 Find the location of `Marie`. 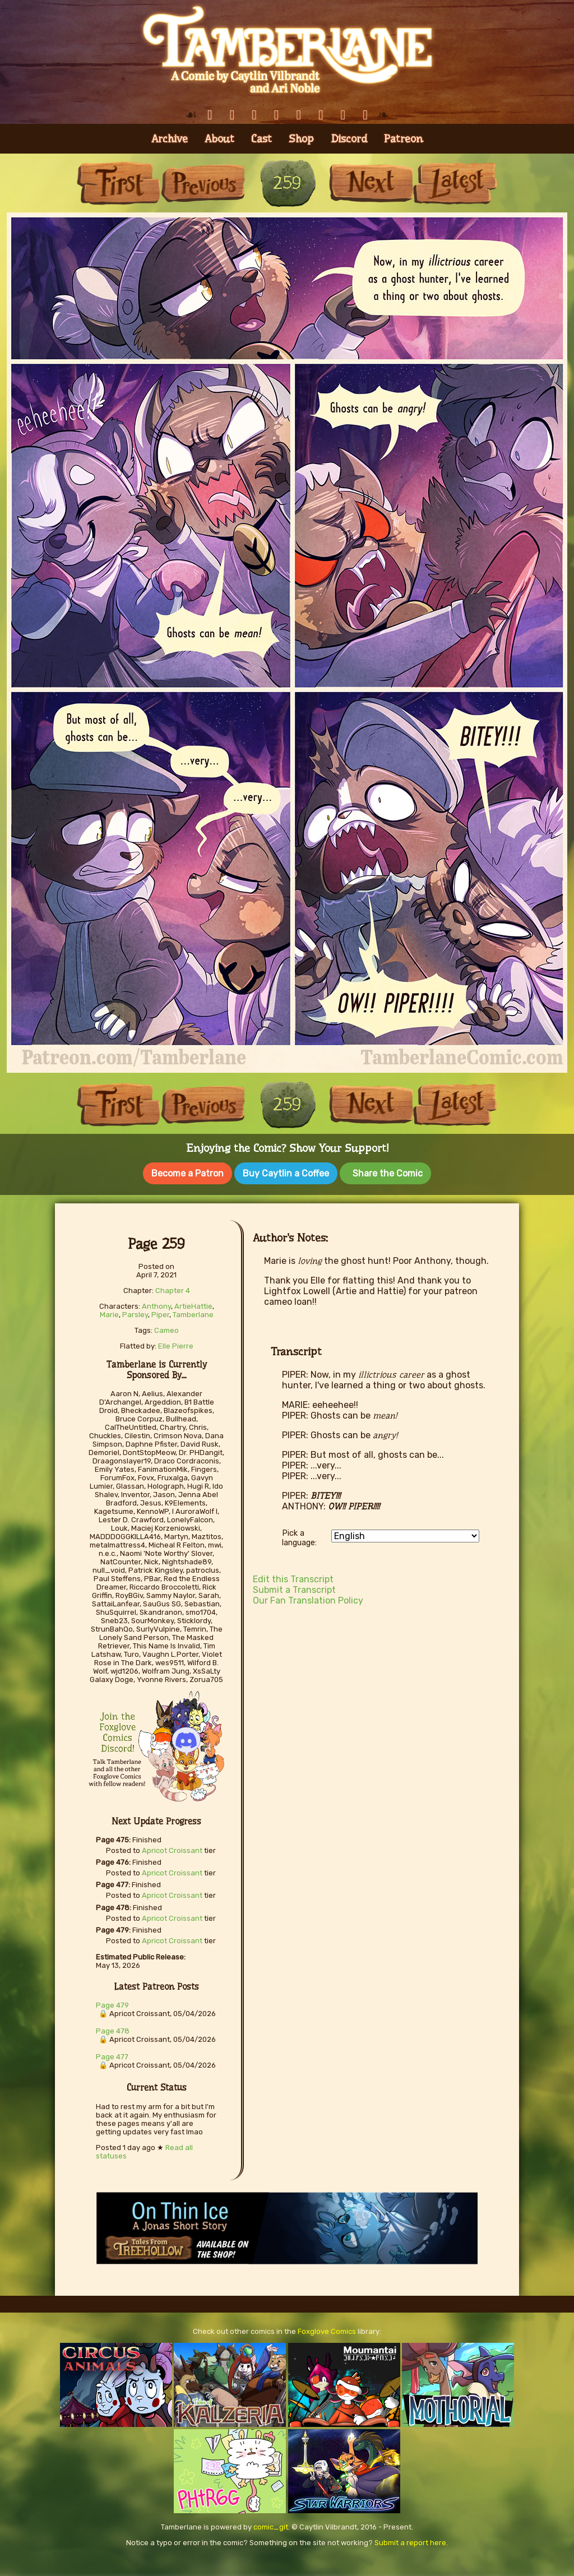

Marie is located at coordinates (109, 1312).